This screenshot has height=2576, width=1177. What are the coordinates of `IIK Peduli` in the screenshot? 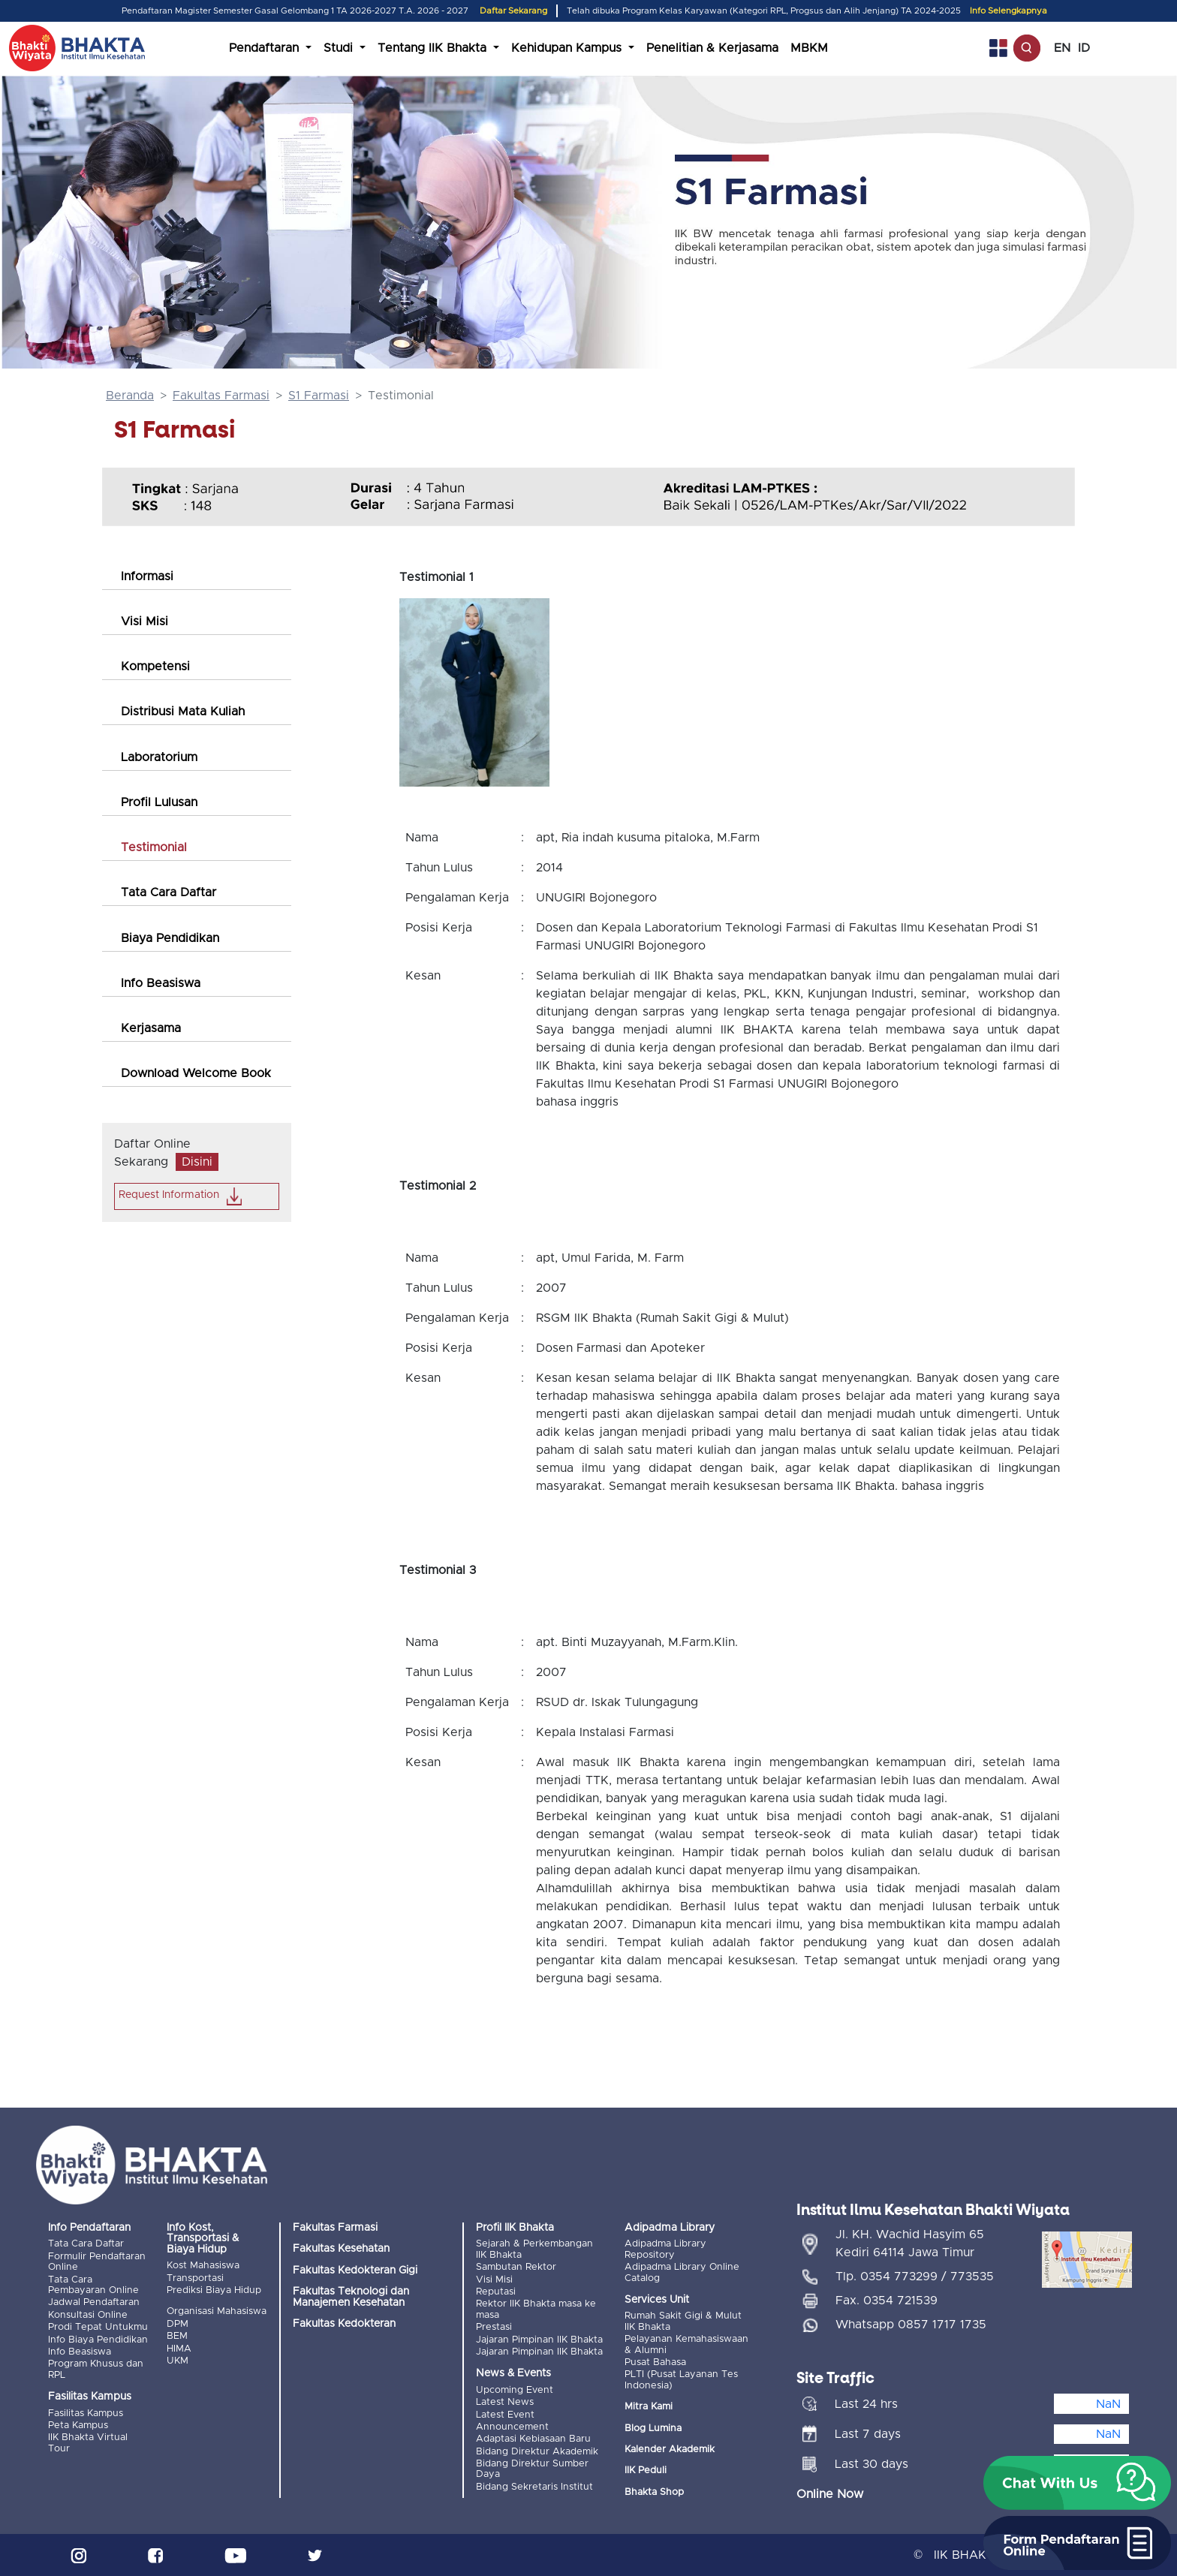 It's located at (646, 2470).